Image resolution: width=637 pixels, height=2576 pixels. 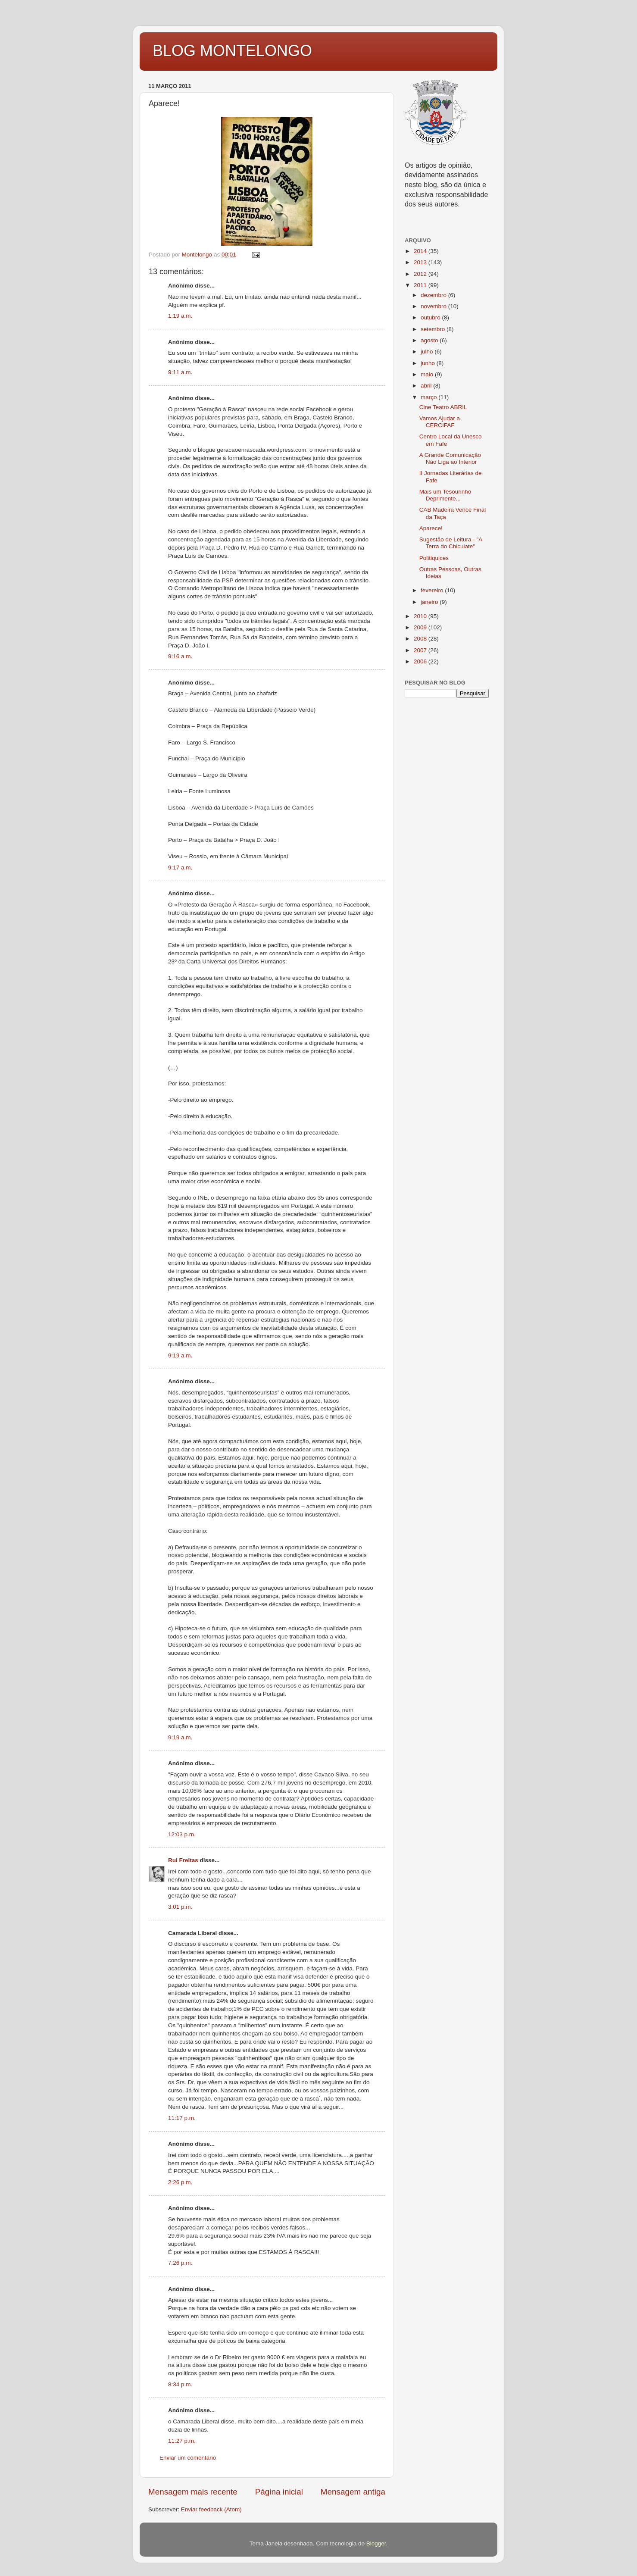 I want to click on 2013, so click(x=421, y=262).